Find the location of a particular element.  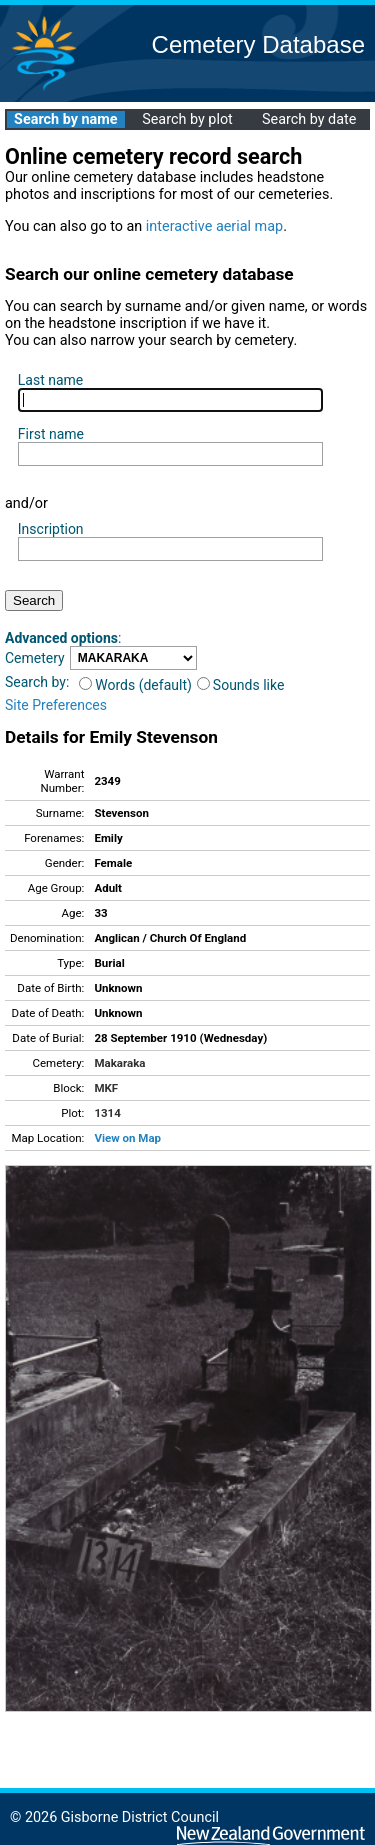

View on Map is located at coordinates (127, 1138).